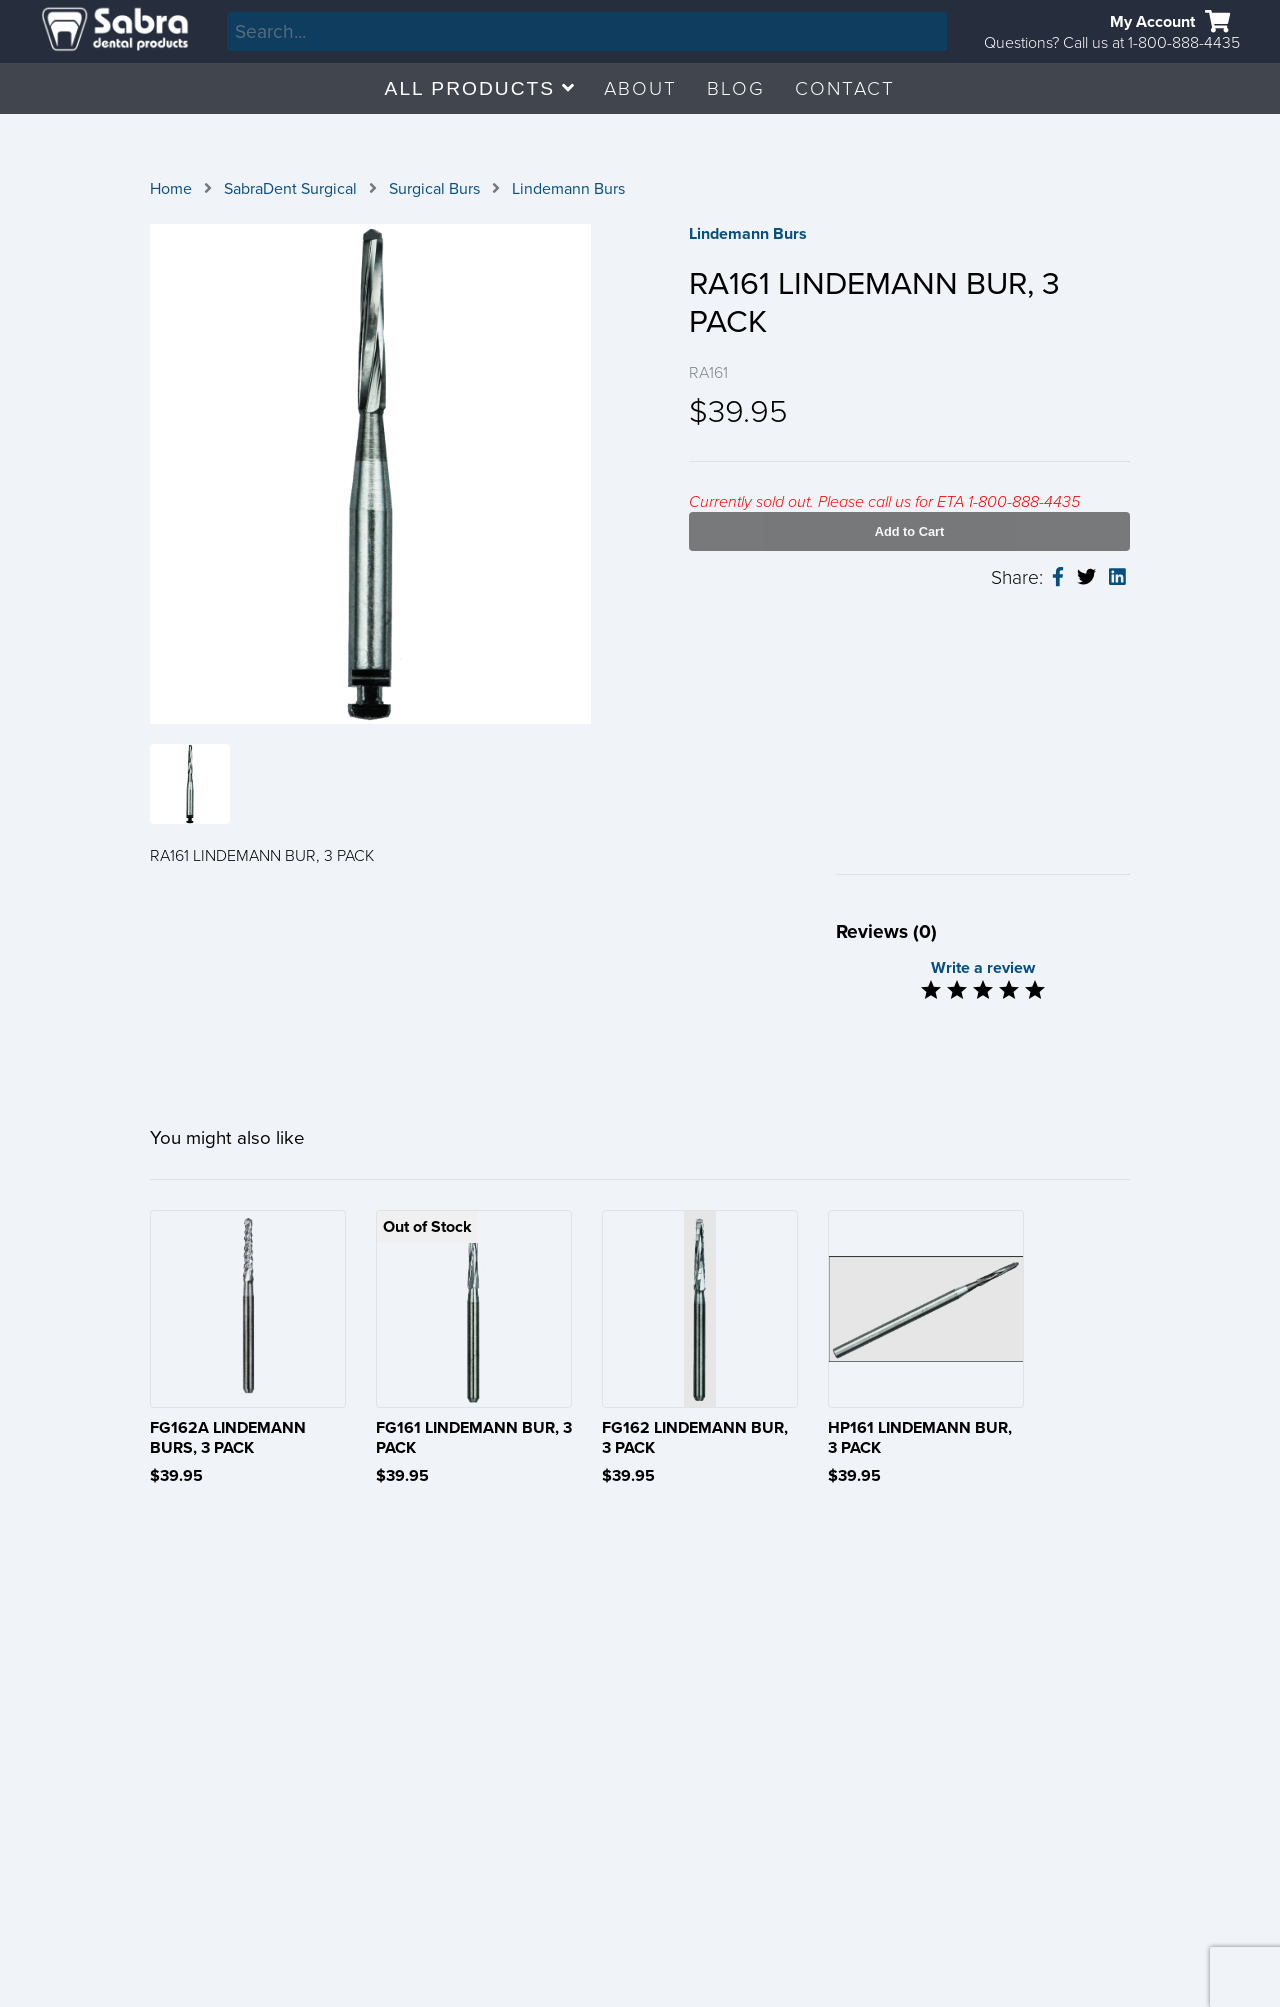 The height and width of the screenshot is (2007, 1280). What do you see at coordinates (176, 1476) in the screenshot?
I see `$39.95` at bounding box center [176, 1476].